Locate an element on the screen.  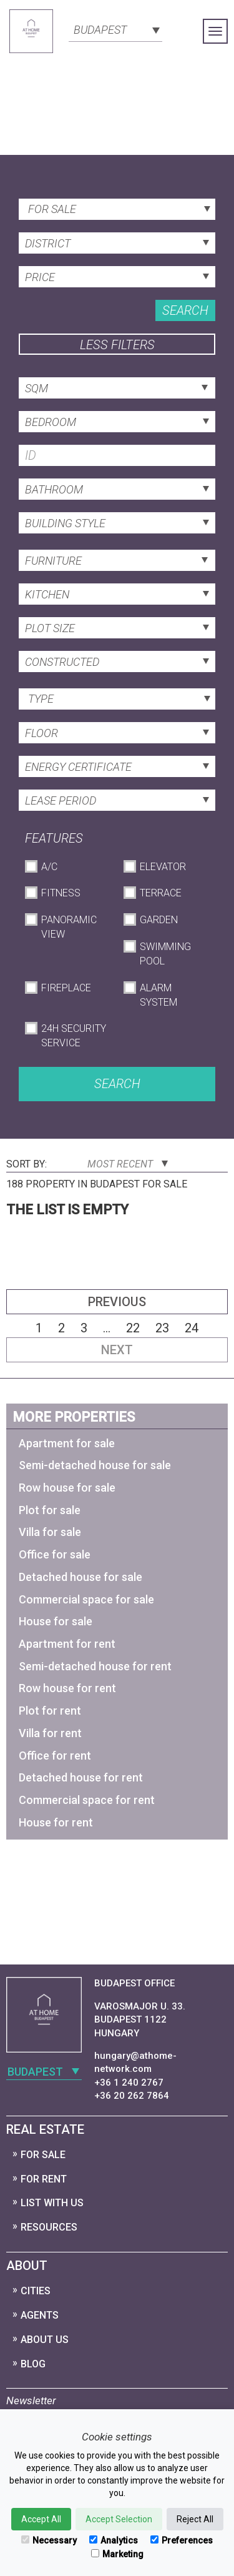
Row house for rent is located at coordinates (67, 1688).